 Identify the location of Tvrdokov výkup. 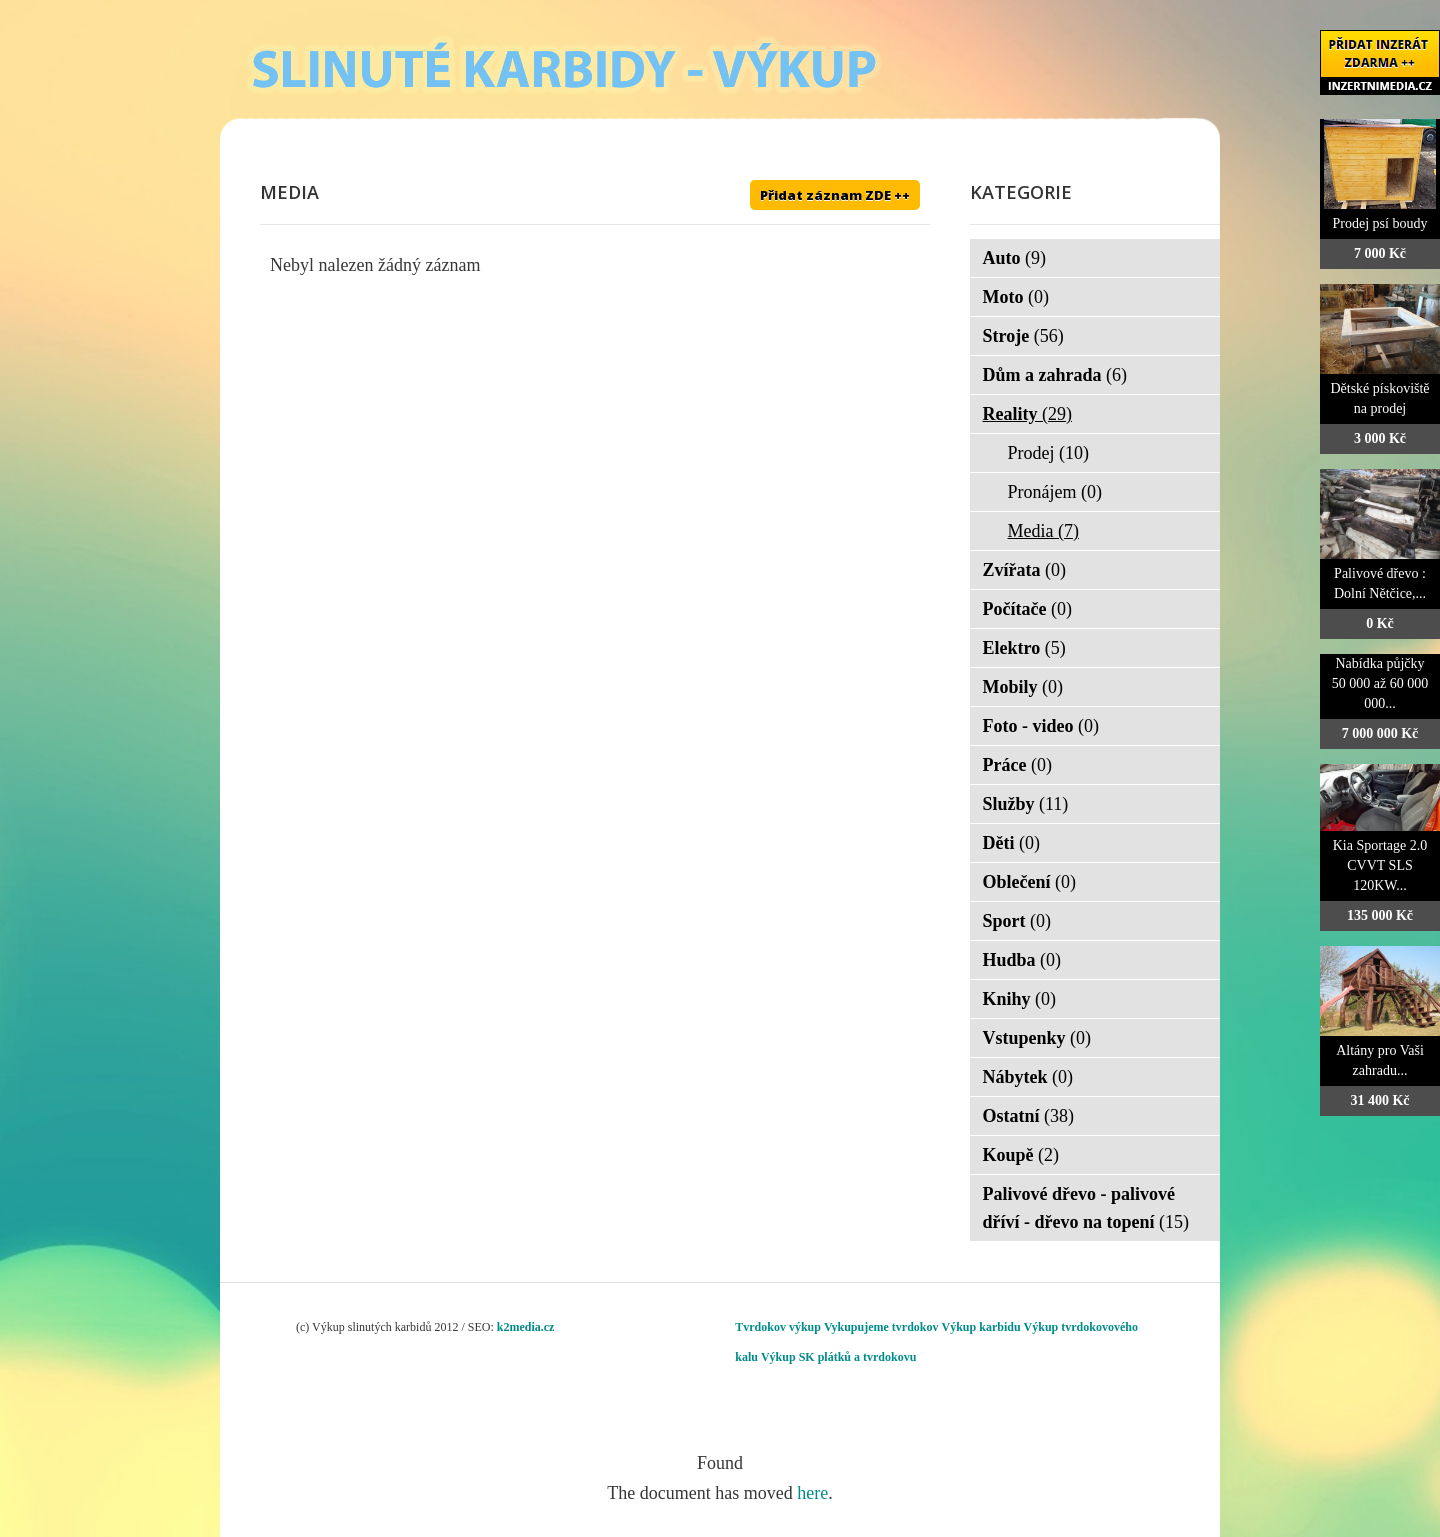
(778, 1327).